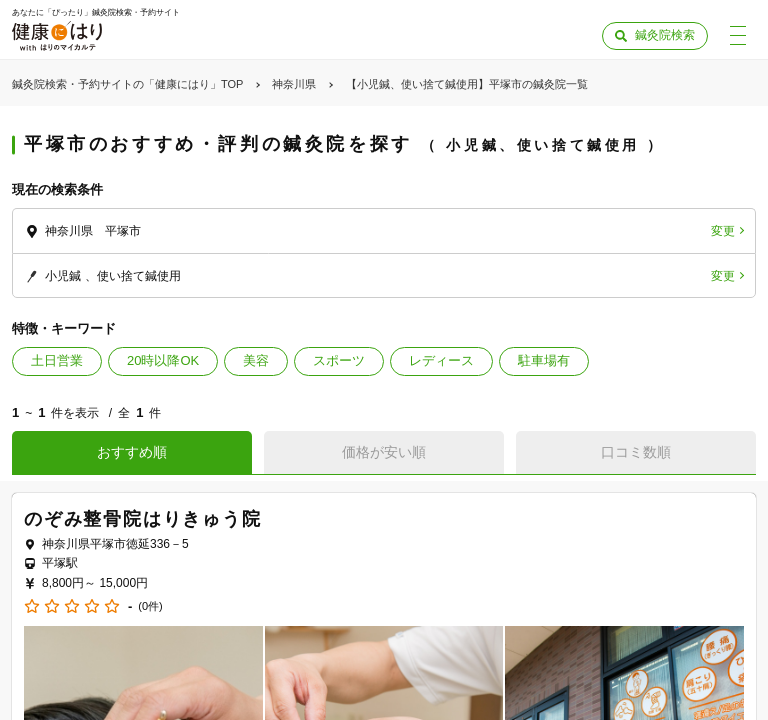  What do you see at coordinates (339, 360) in the screenshot?
I see `スポーツ` at bounding box center [339, 360].